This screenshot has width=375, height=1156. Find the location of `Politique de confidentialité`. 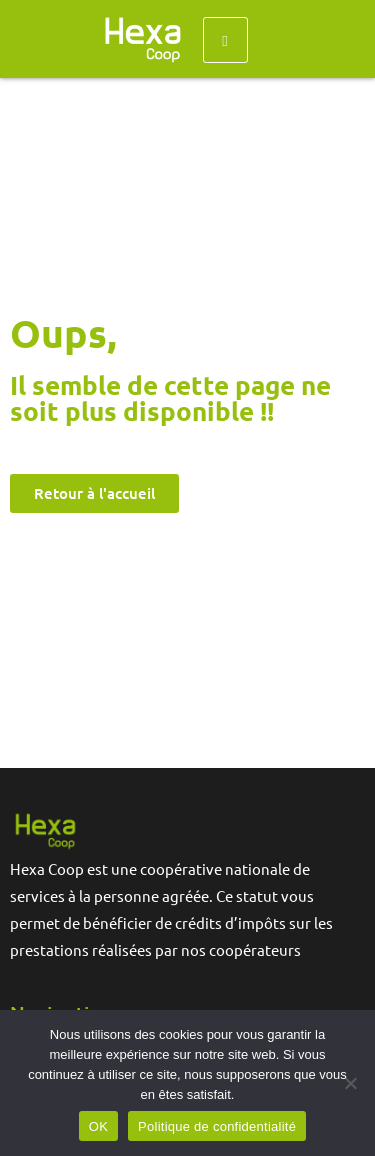

Politique de confidentialité is located at coordinates (217, 1126).